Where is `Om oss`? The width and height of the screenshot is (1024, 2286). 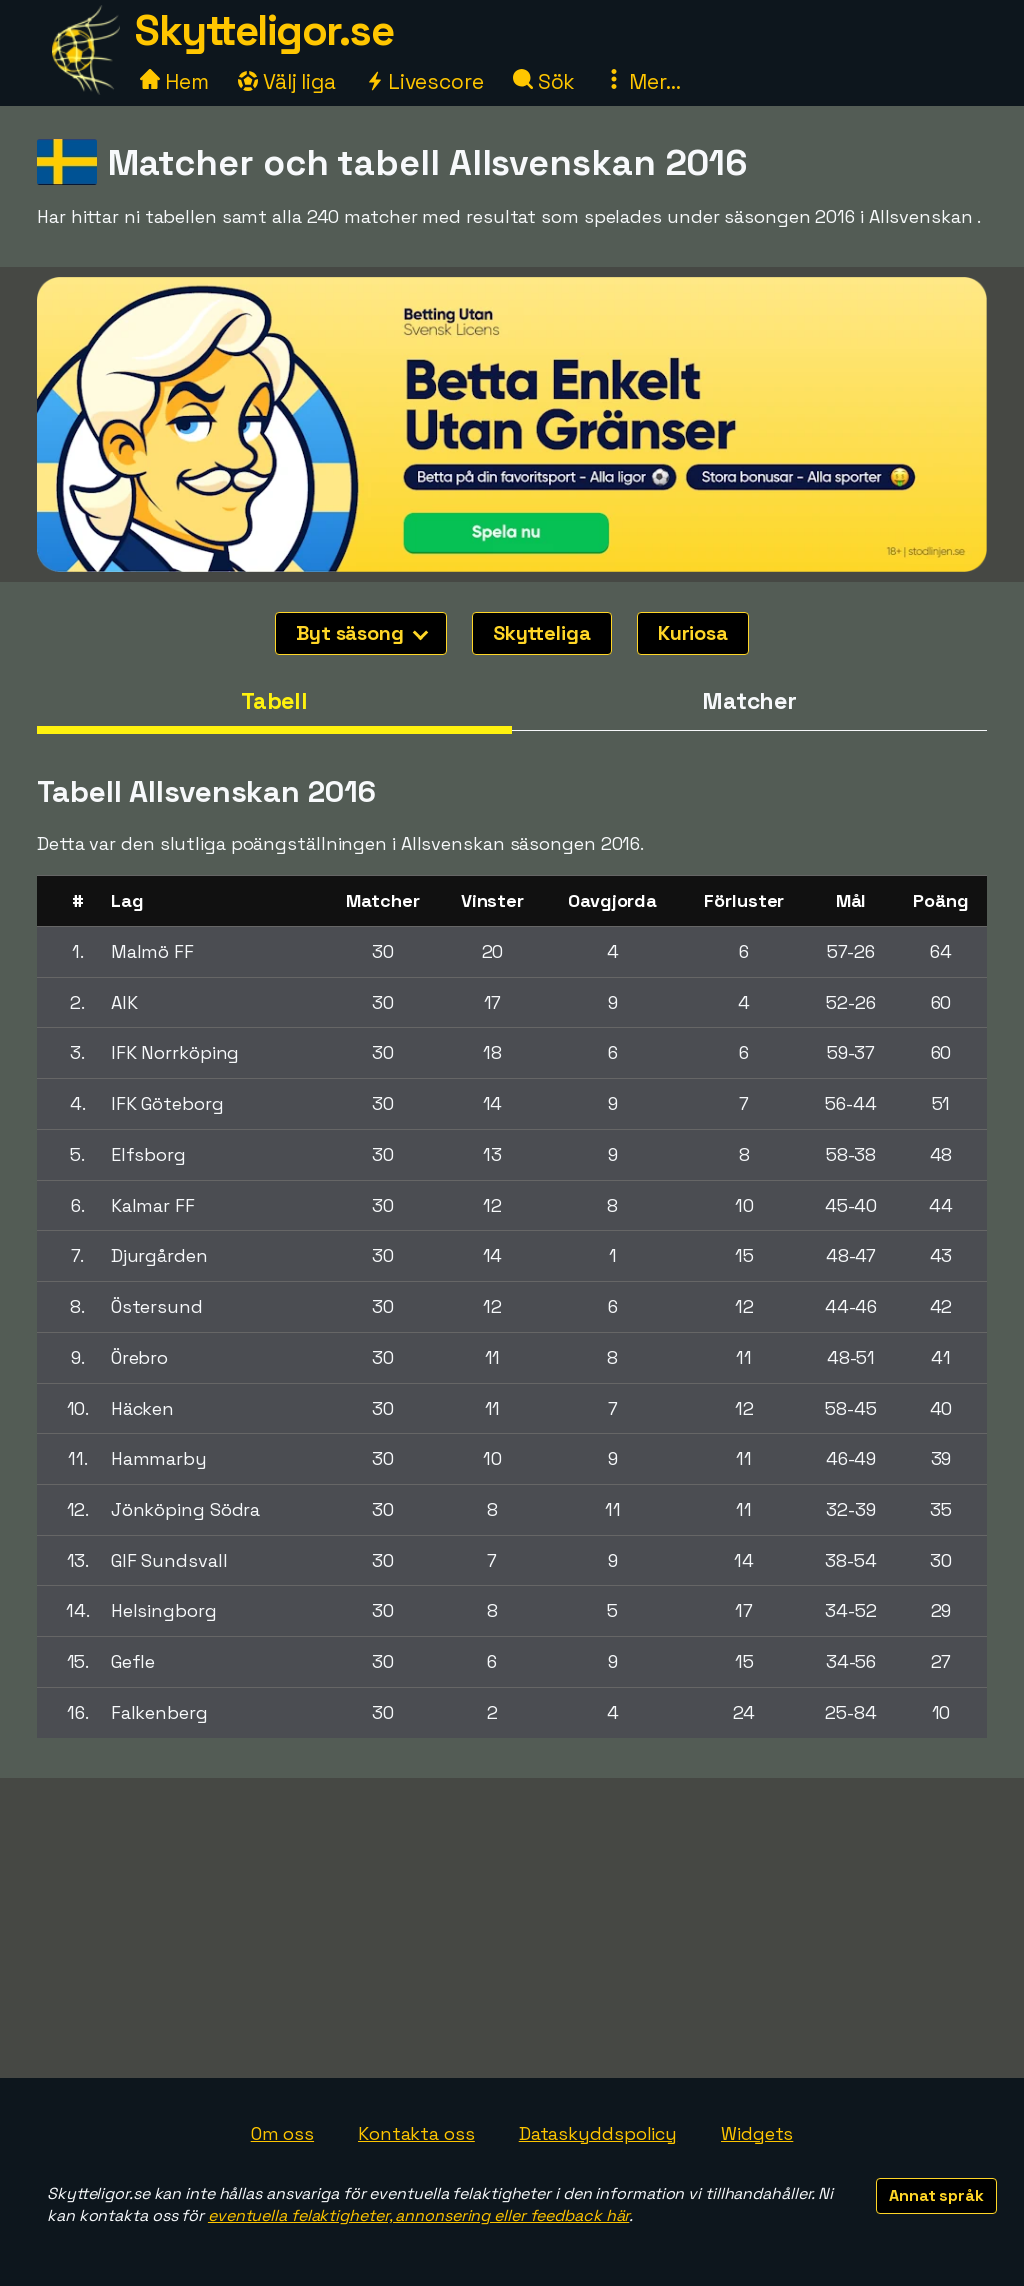
Om oss is located at coordinates (282, 2133).